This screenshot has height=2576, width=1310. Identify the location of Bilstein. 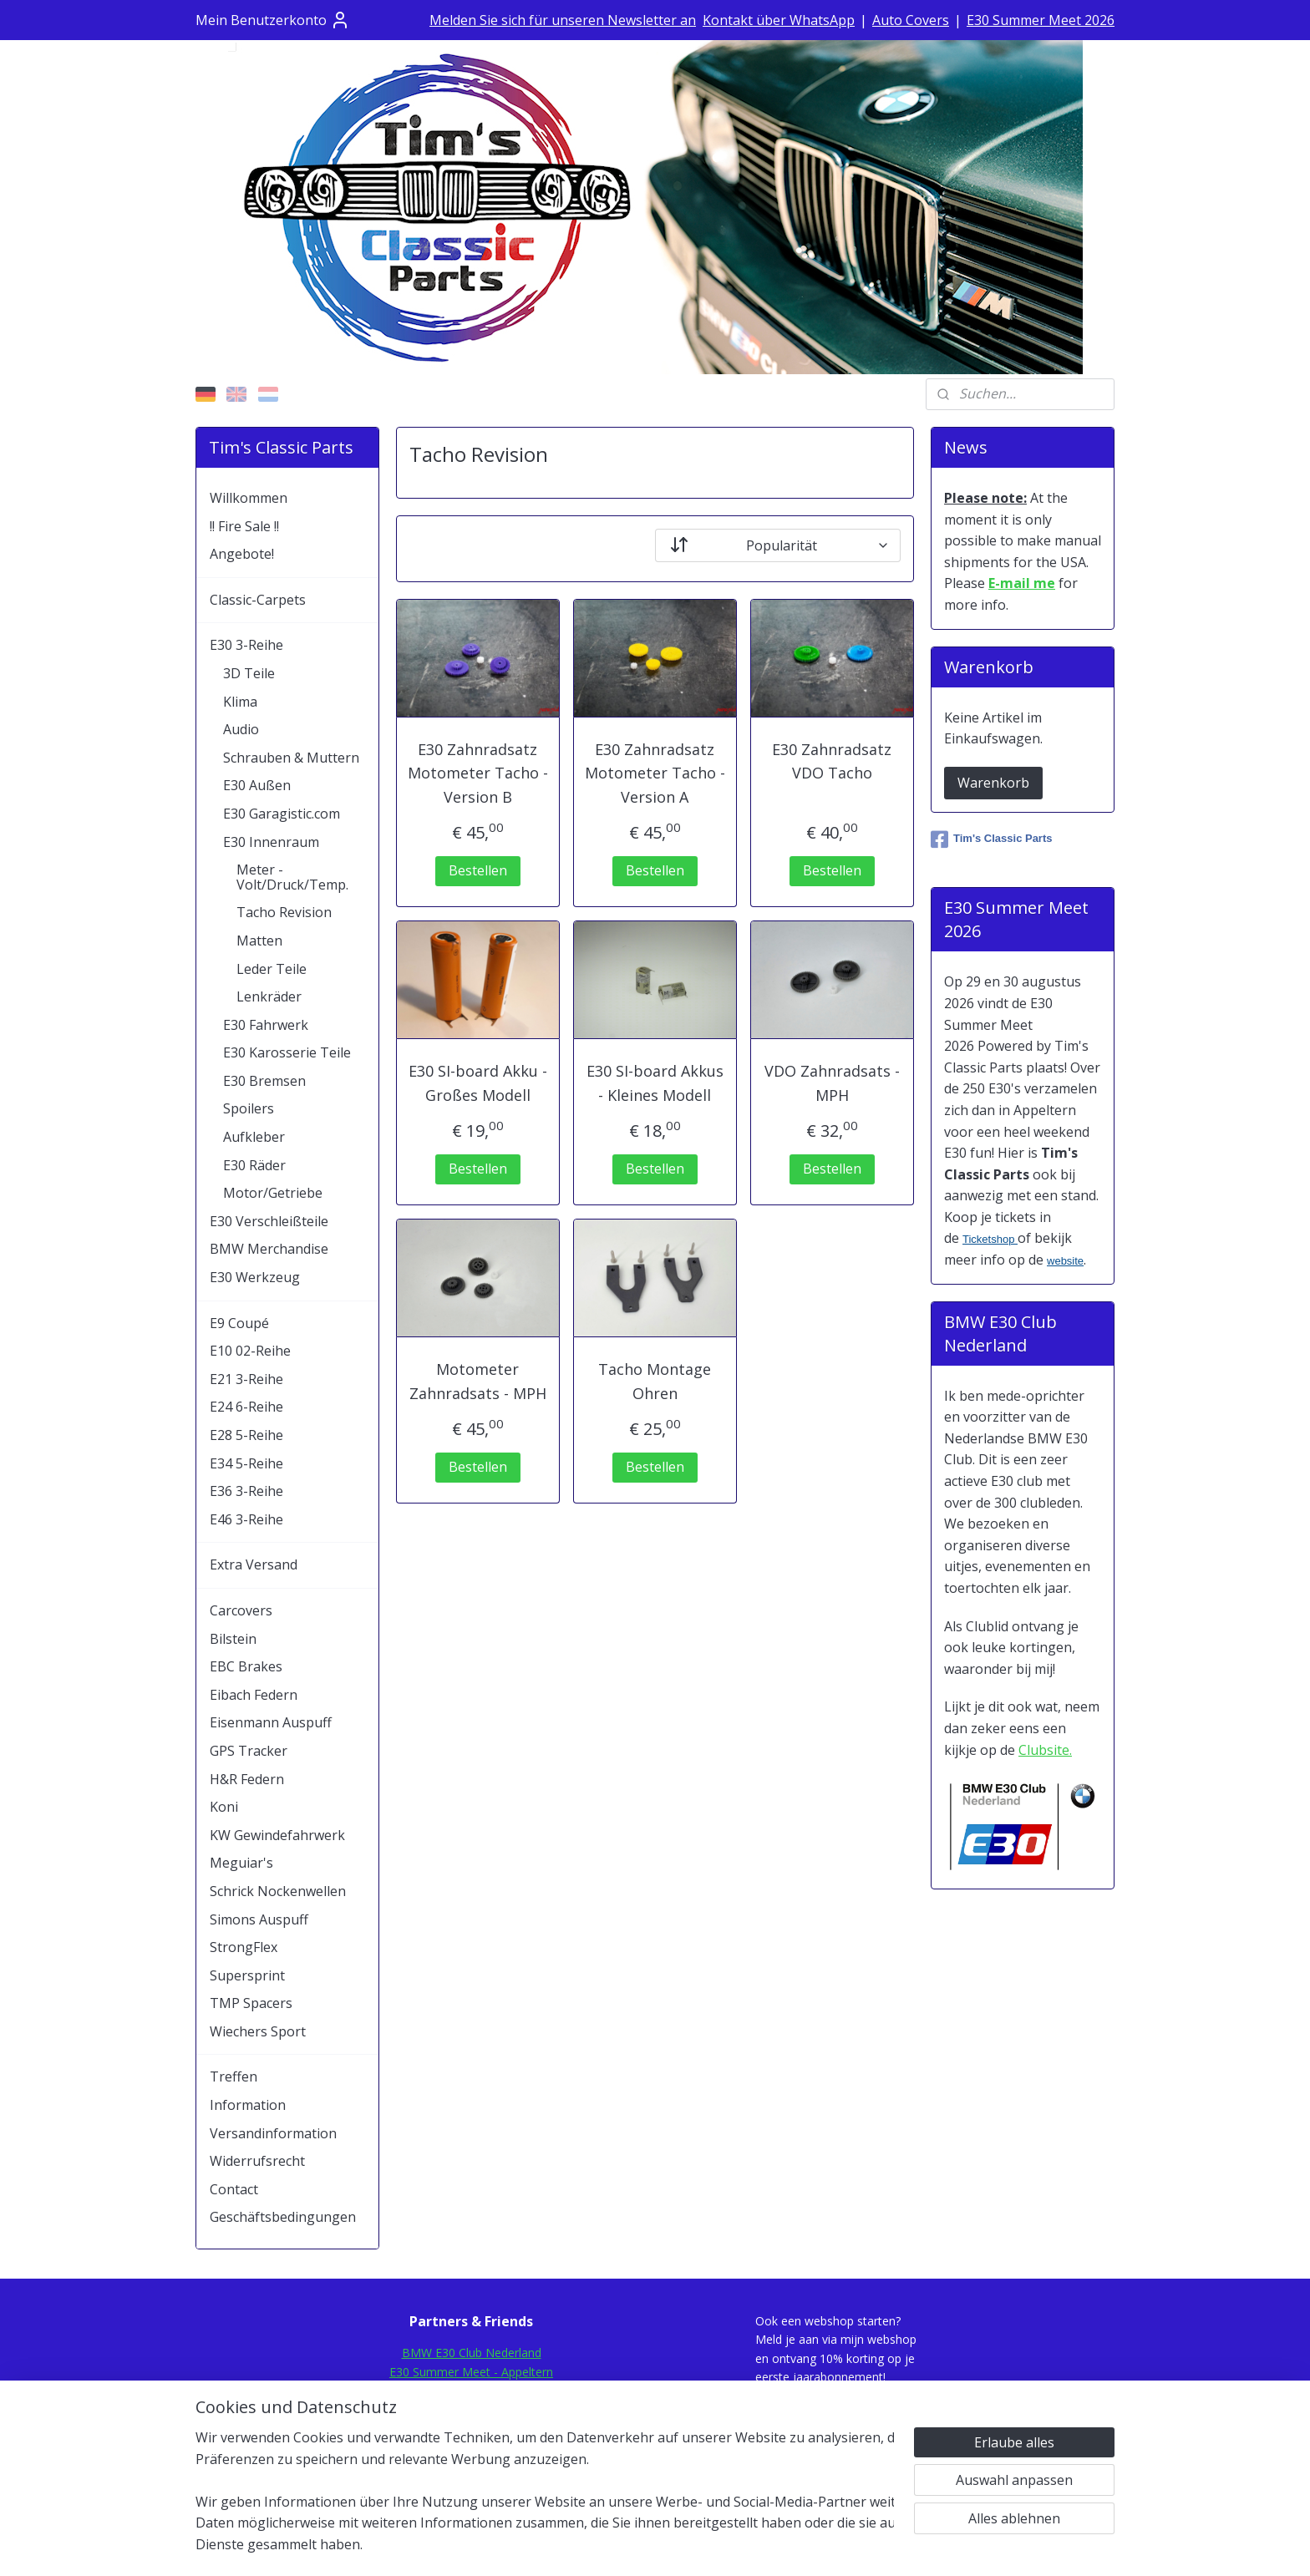
(233, 1639).